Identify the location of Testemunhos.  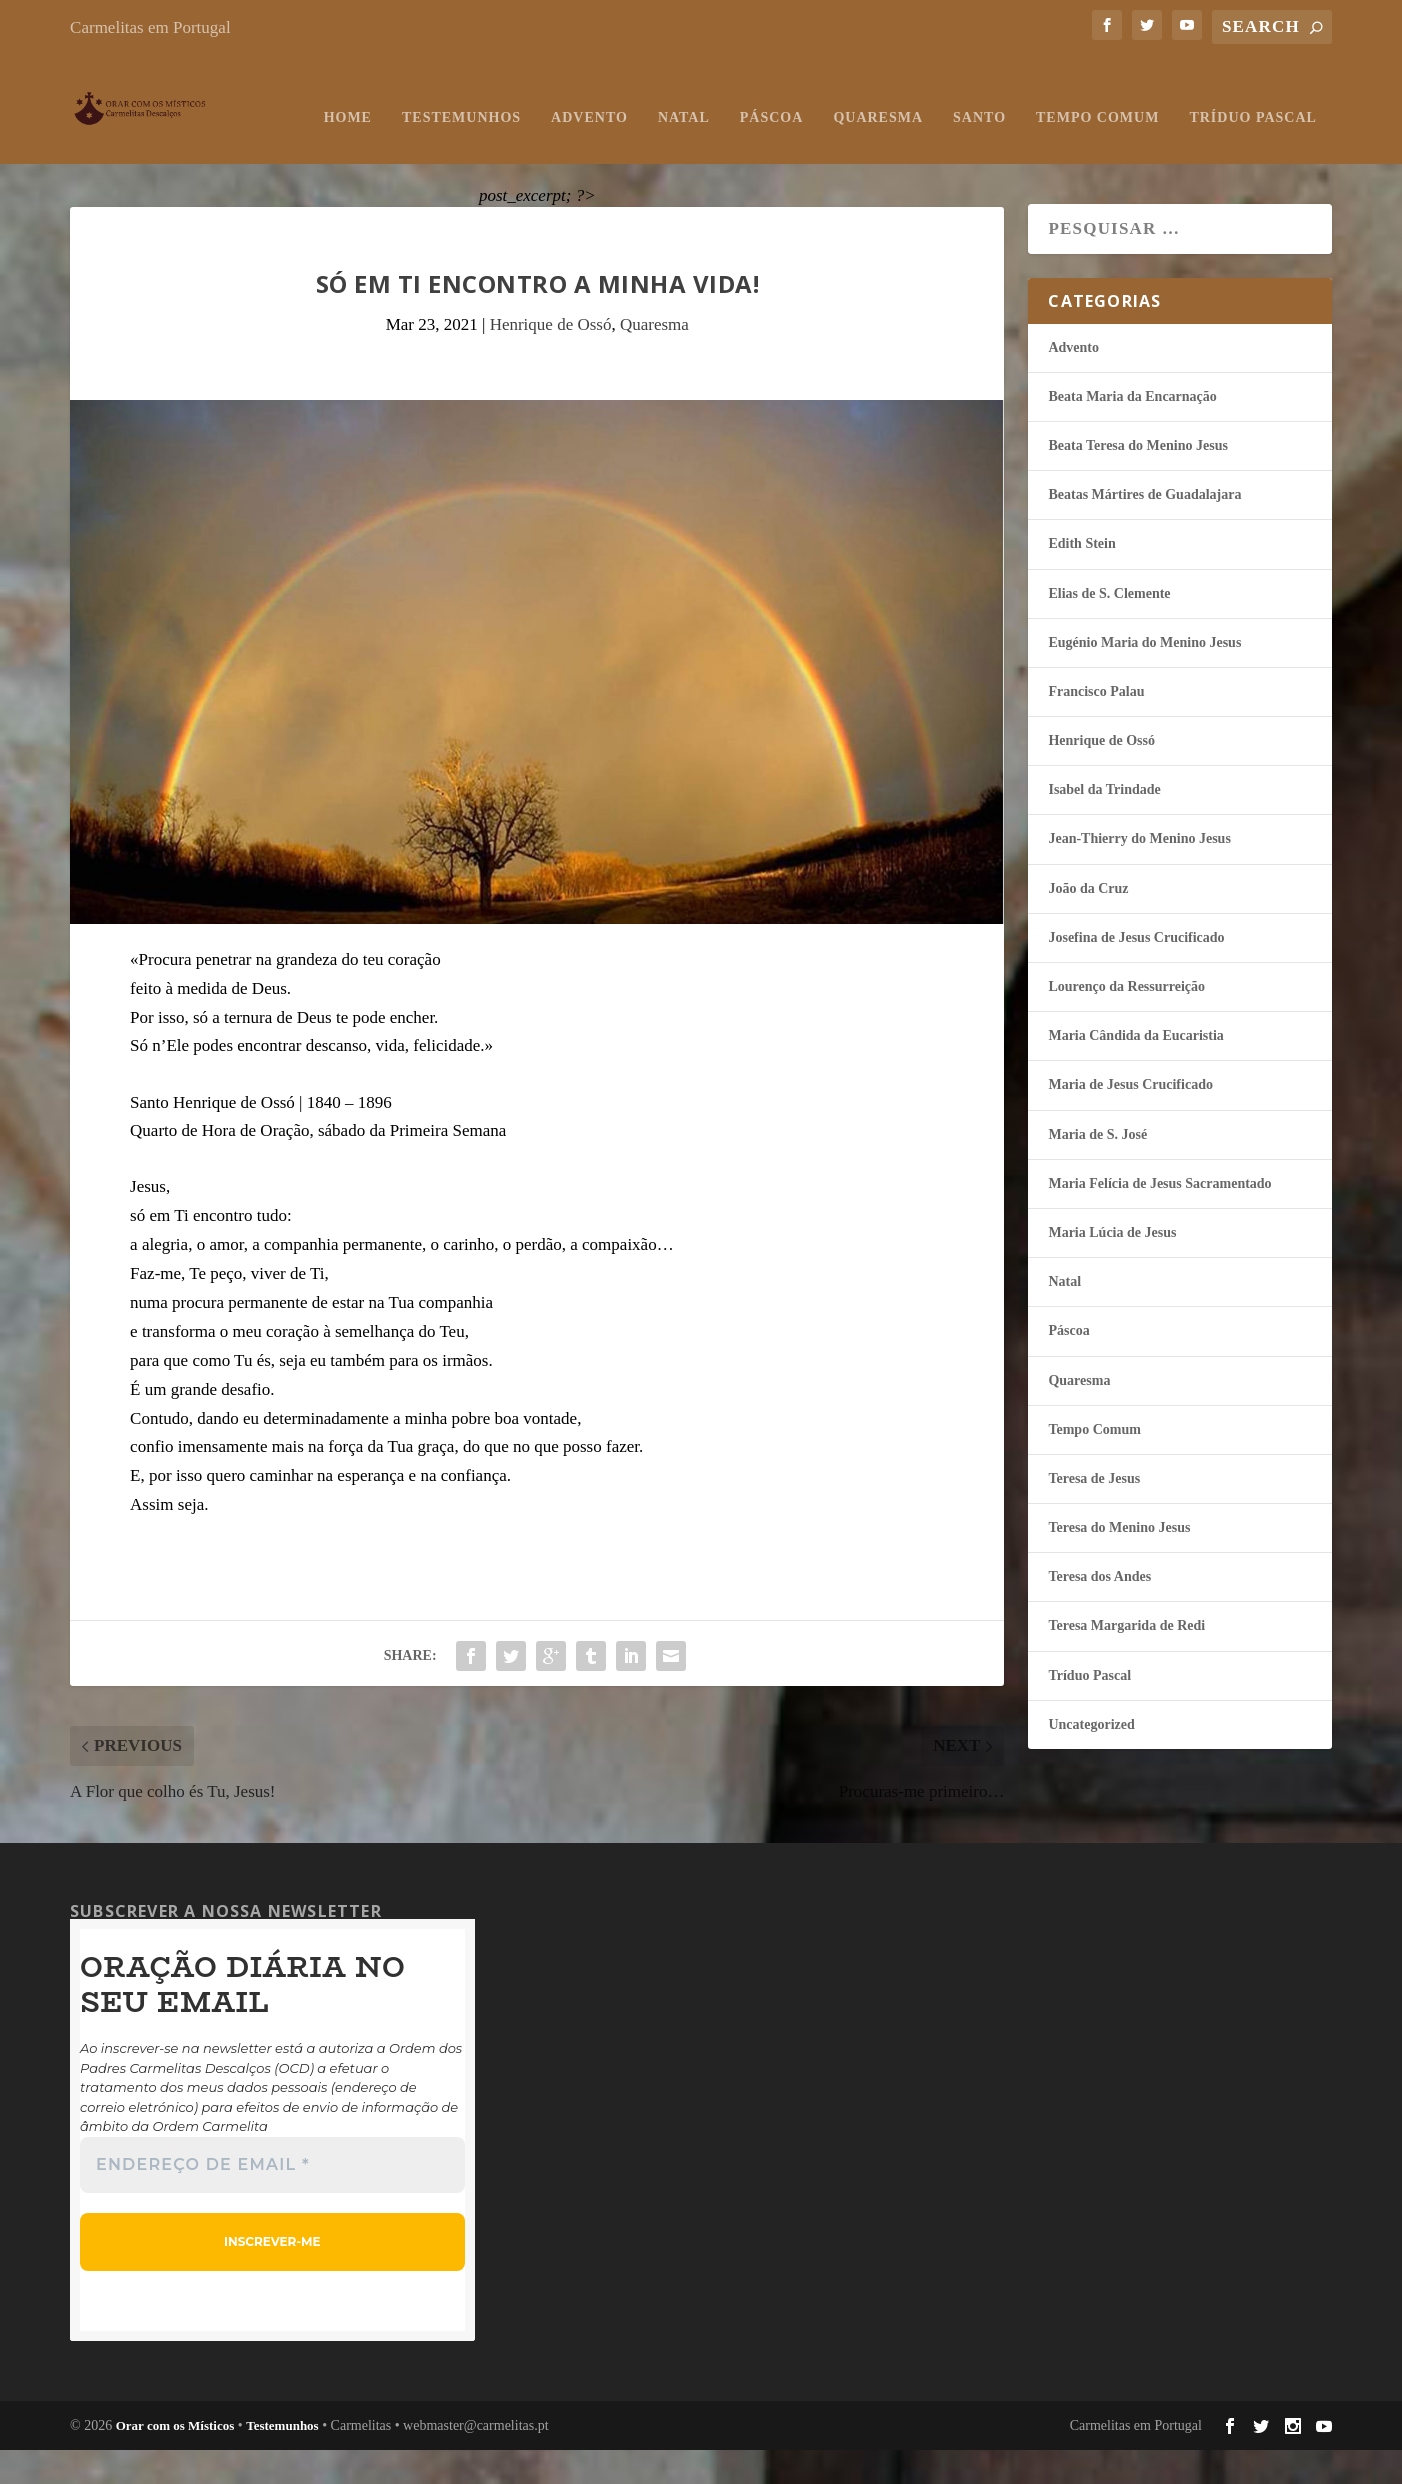
(222, 151).